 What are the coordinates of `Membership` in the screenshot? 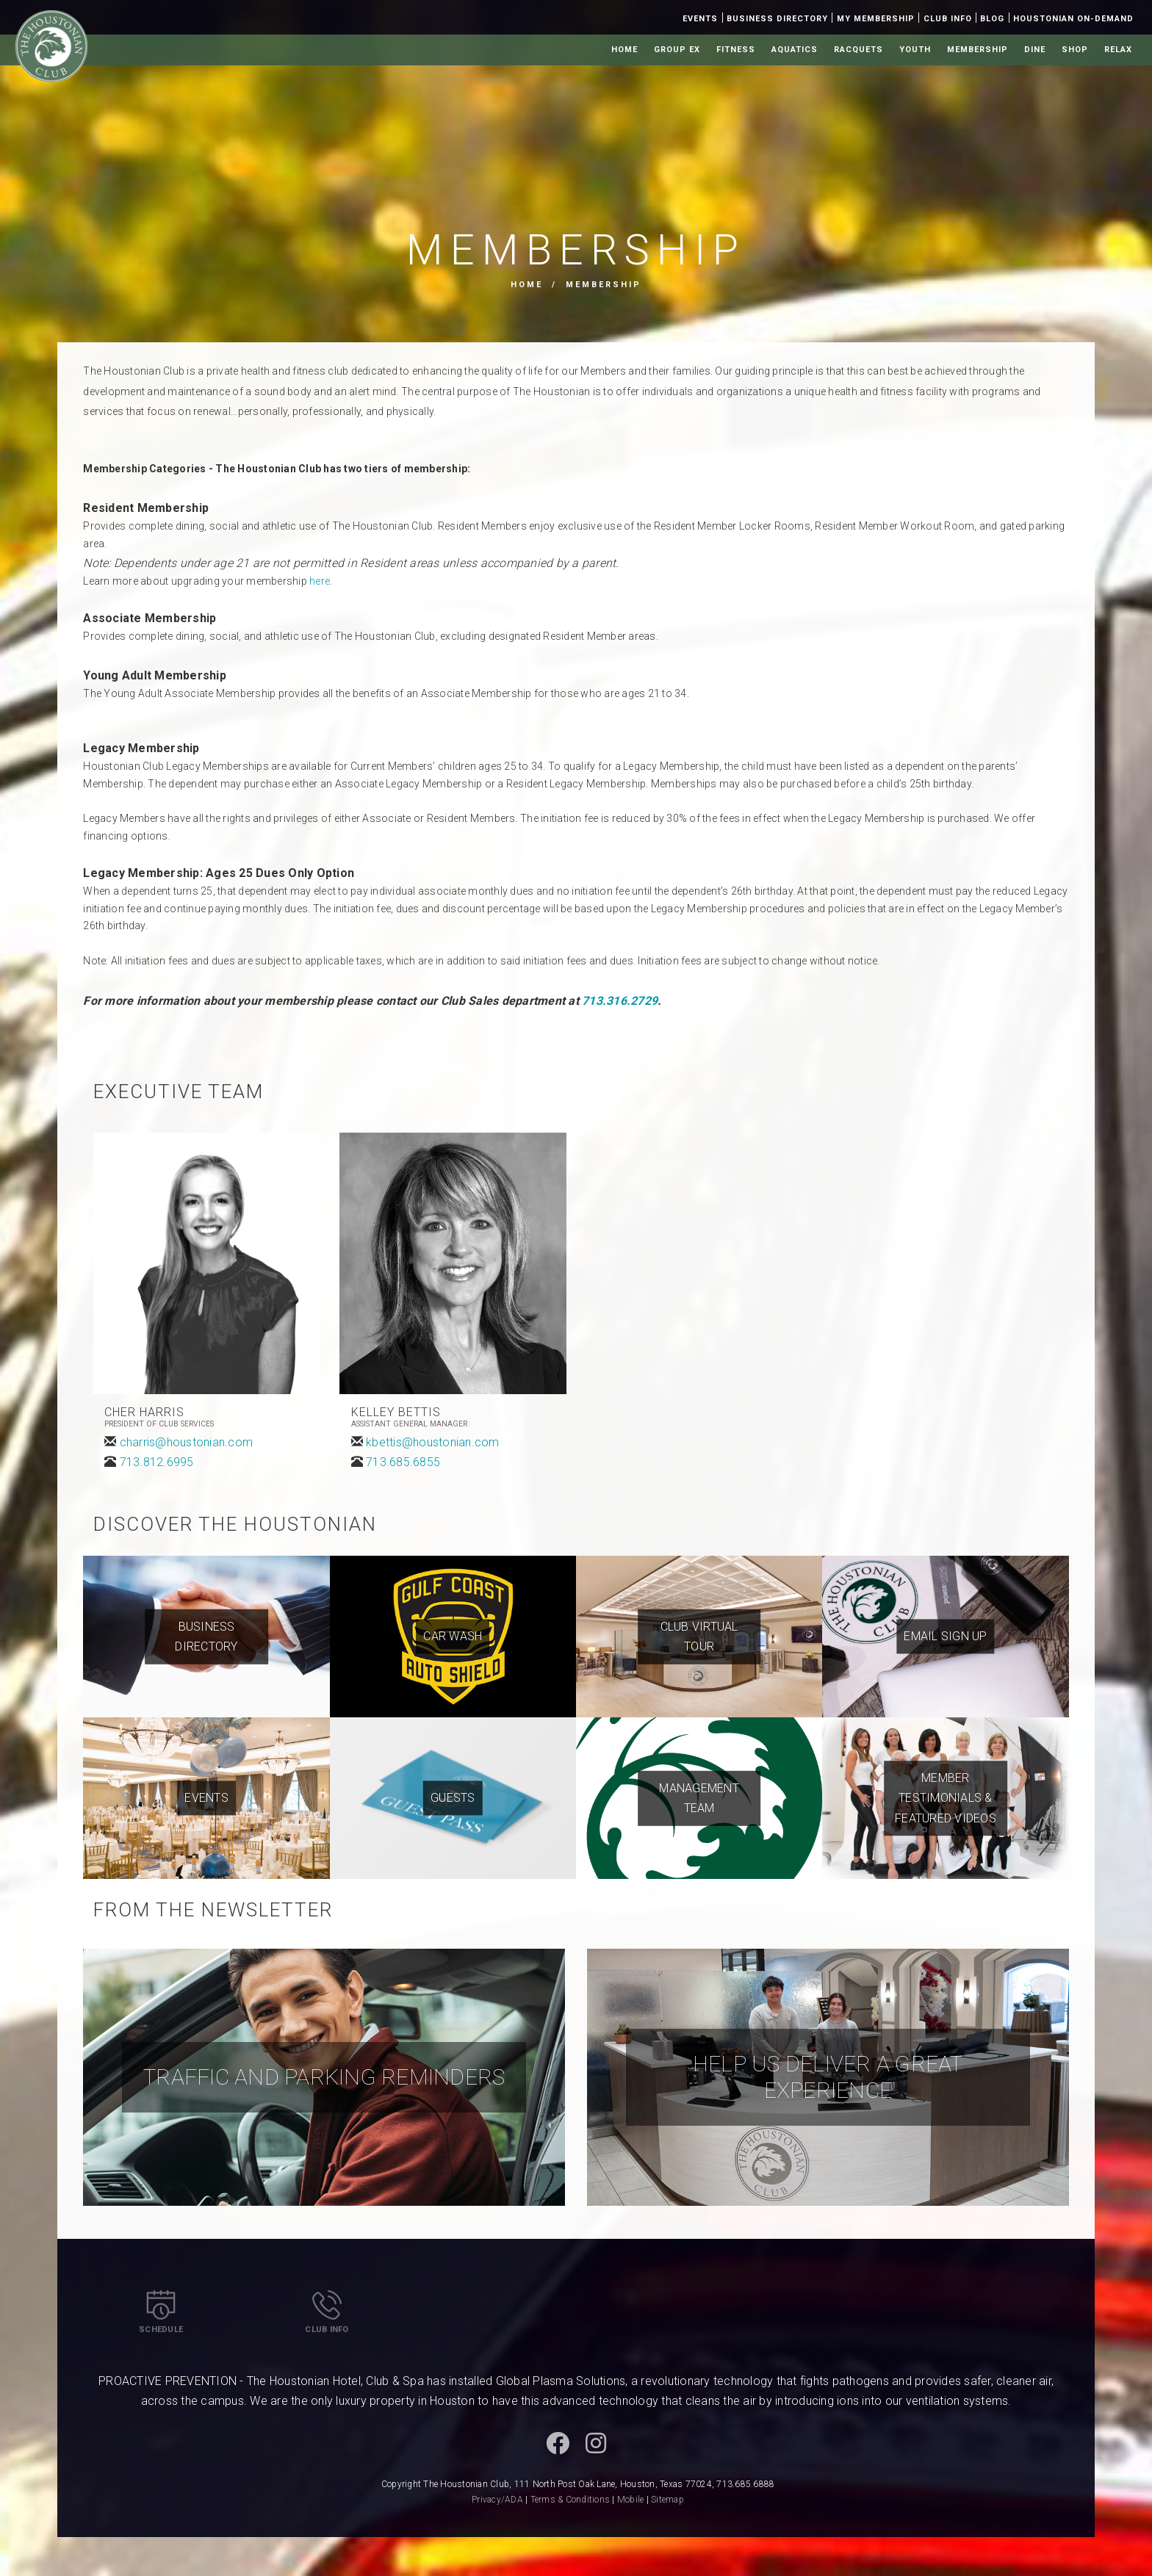 It's located at (977, 49).